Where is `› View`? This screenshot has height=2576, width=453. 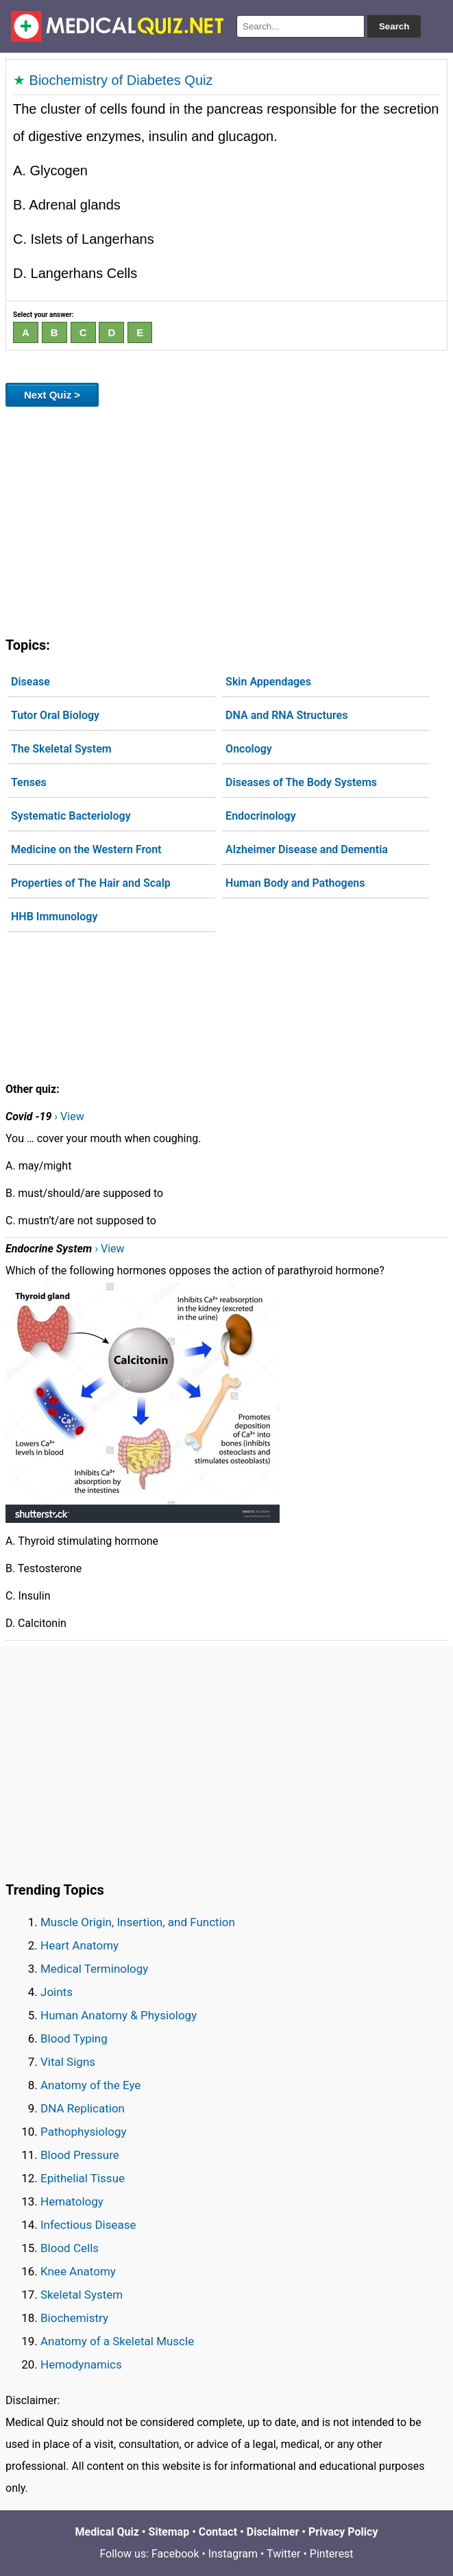
› View is located at coordinates (69, 1116).